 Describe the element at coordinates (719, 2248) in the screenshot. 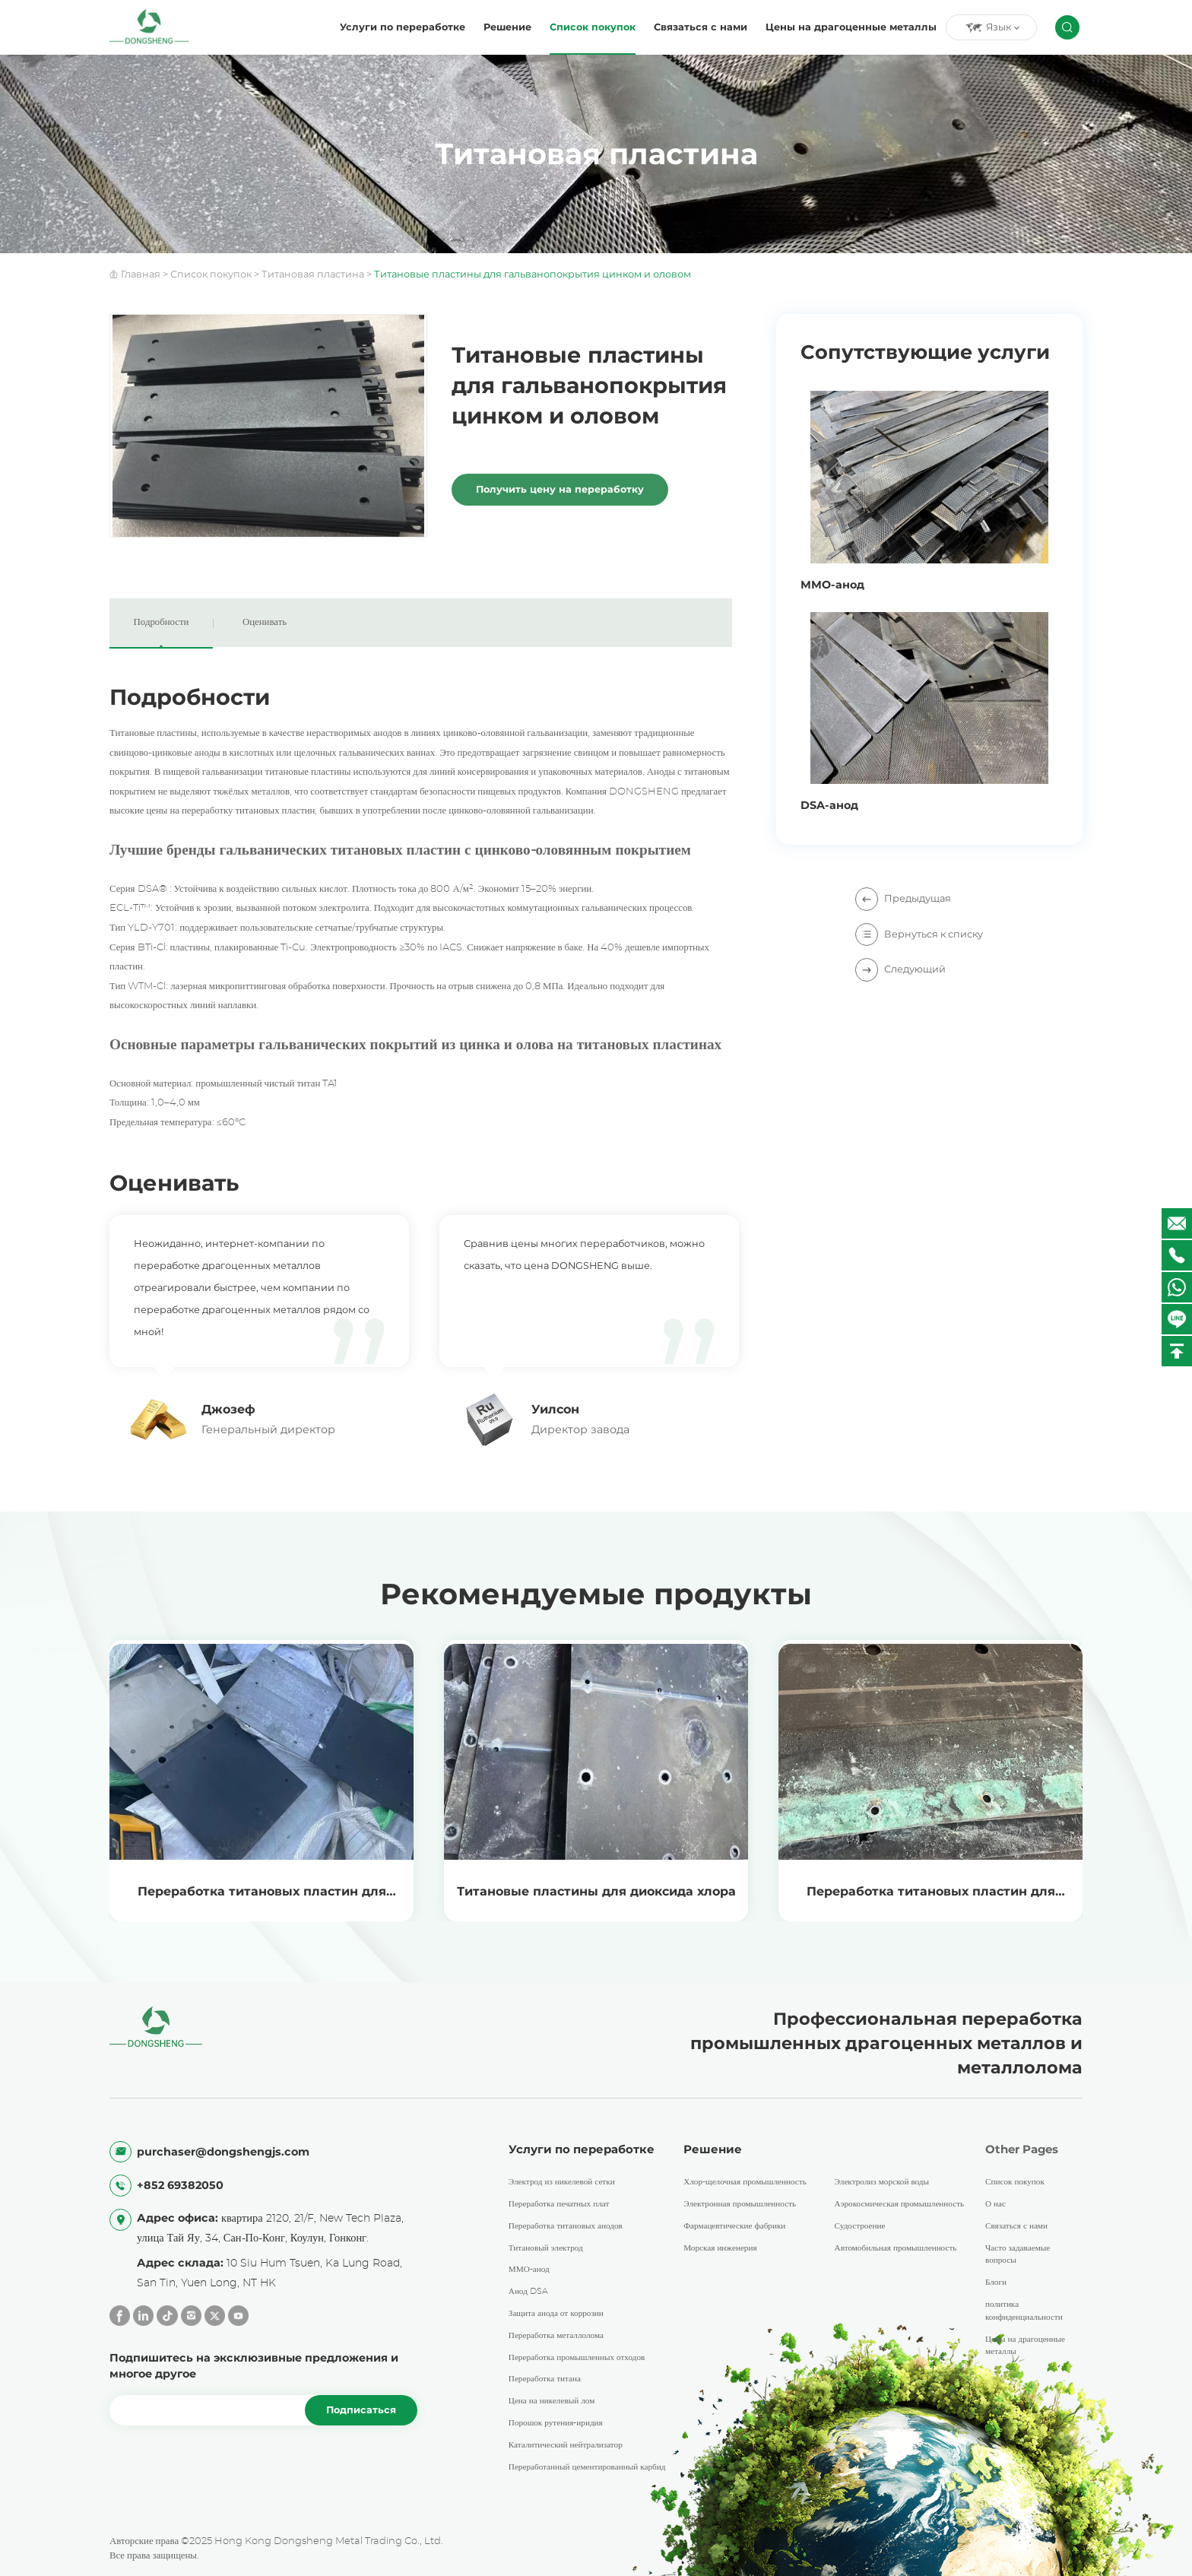

I see `Морская инженерия` at that location.